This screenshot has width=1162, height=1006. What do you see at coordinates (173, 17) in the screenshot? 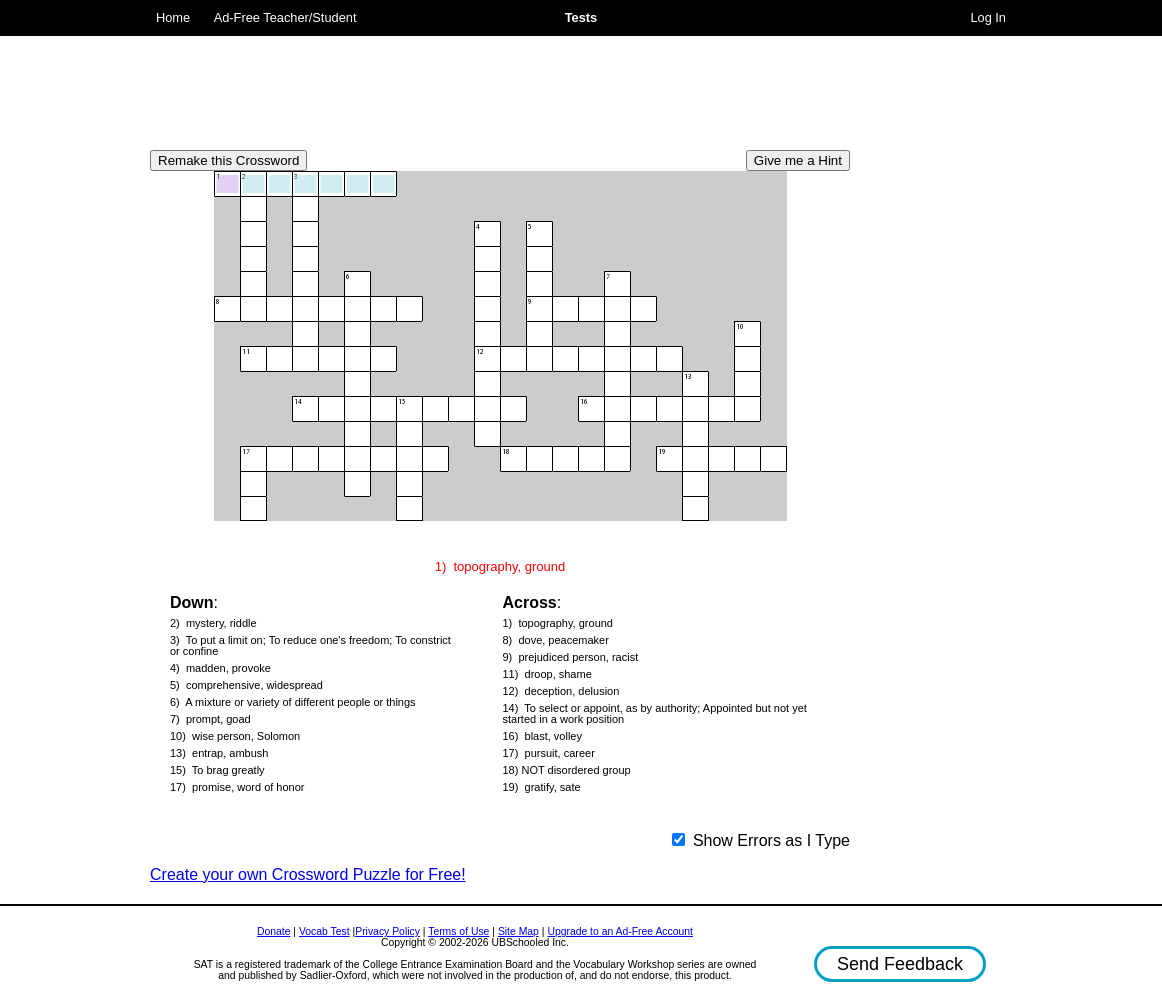
I see `Home` at bounding box center [173, 17].